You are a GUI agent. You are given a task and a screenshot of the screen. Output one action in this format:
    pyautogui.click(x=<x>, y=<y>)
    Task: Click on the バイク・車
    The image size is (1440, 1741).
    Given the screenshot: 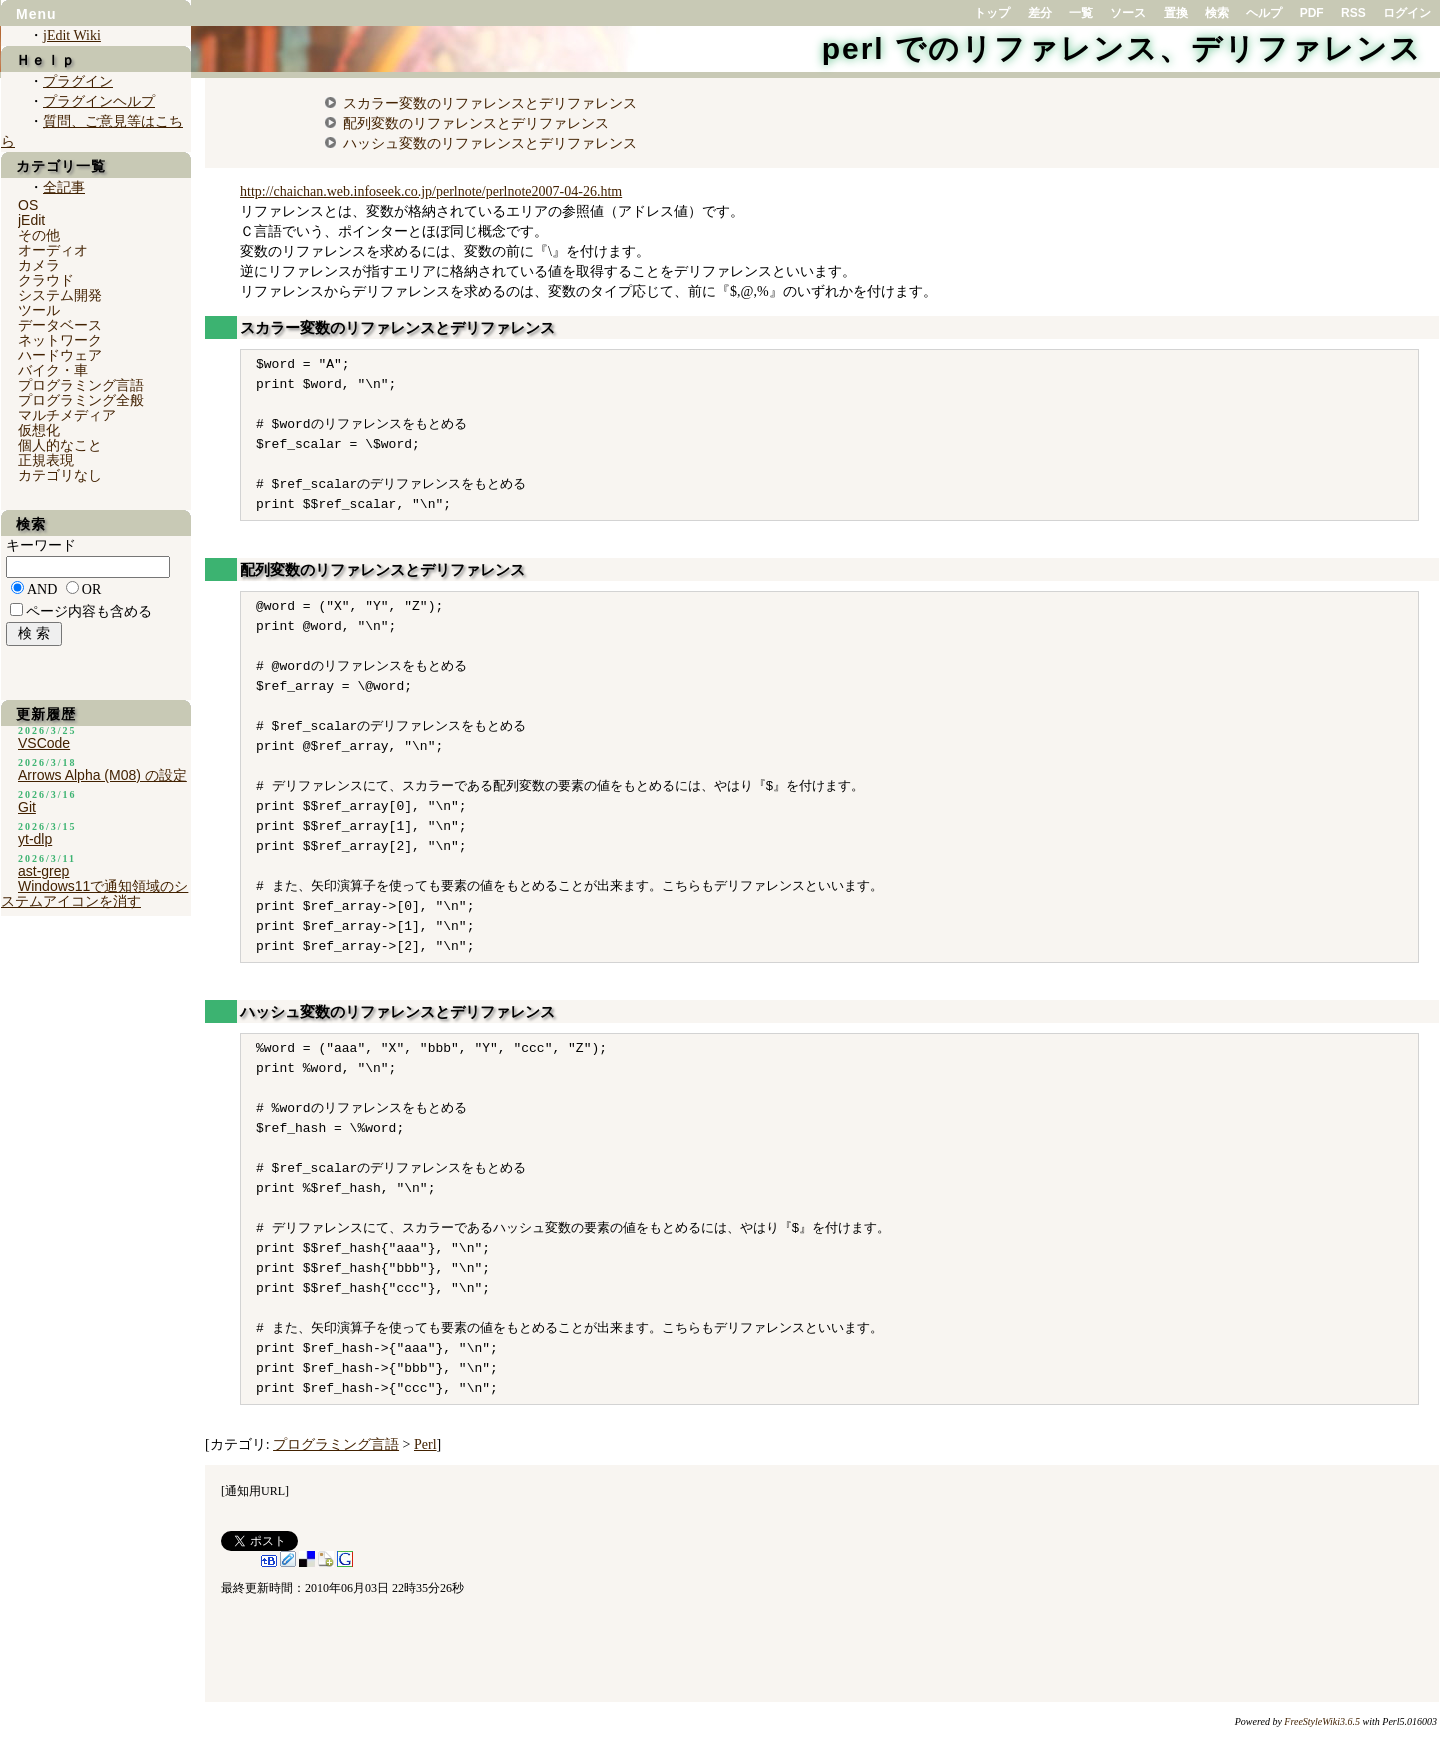 What is the action you would take?
    pyautogui.click(x=53, y=370)
    